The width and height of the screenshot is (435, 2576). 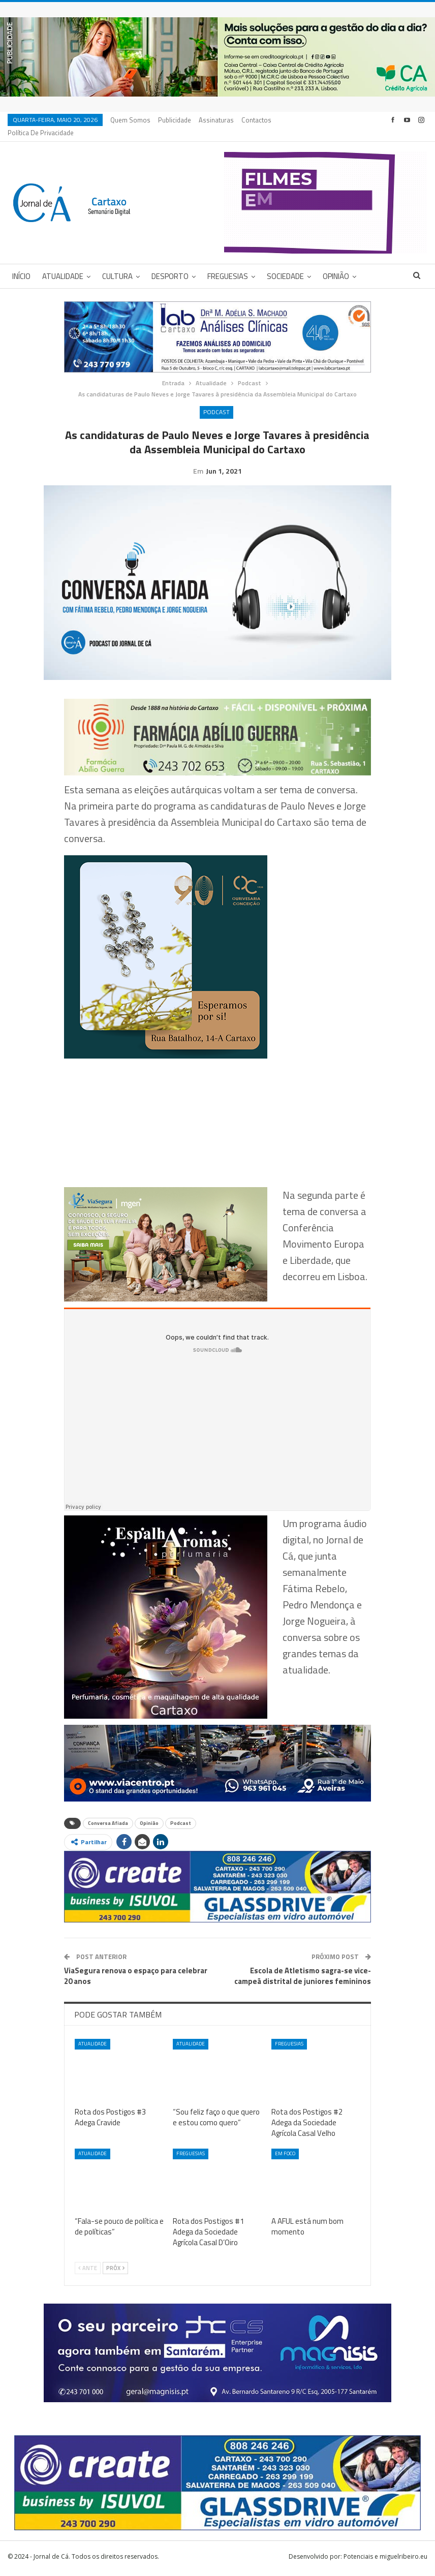 What do you see at coordinates (135, 1979) in the screenshot?
I see `ViaSegura renova o espaço para celebrar 20 anos` at bounding box center [135, 1979].